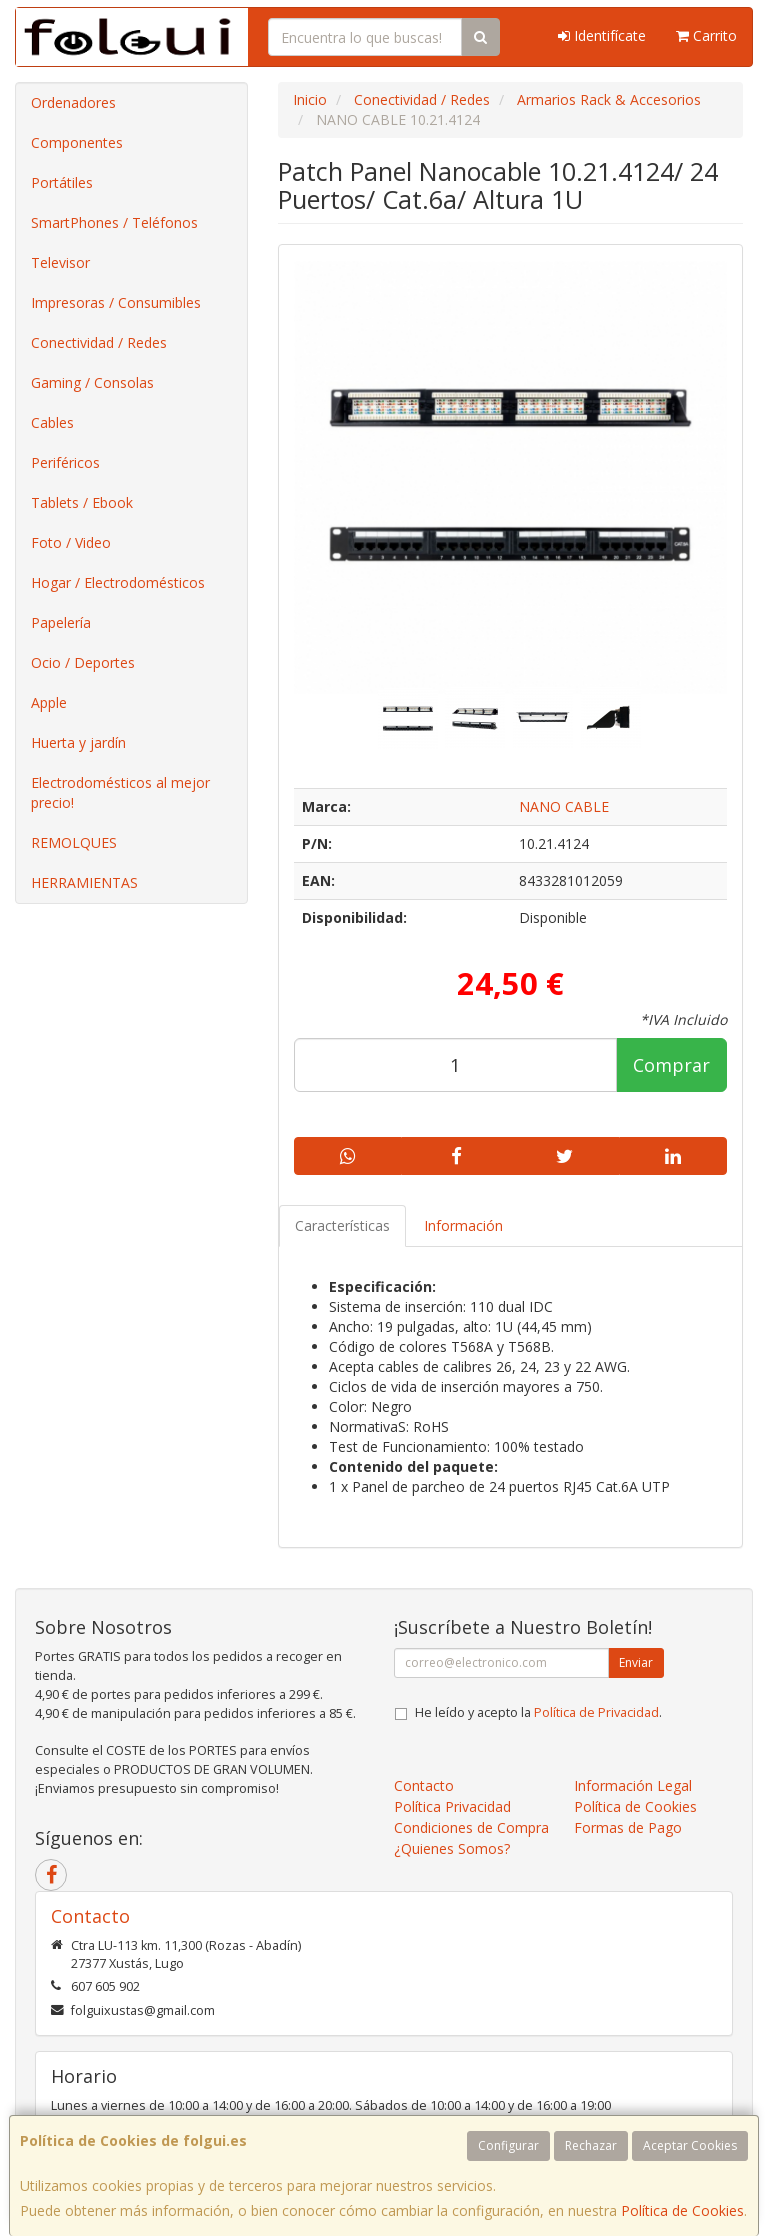 The height and width of the screenshot is (2236, 768). Describe the element at coordinates (636, 1662) in the screenshot. I see `Enviar` at that location.